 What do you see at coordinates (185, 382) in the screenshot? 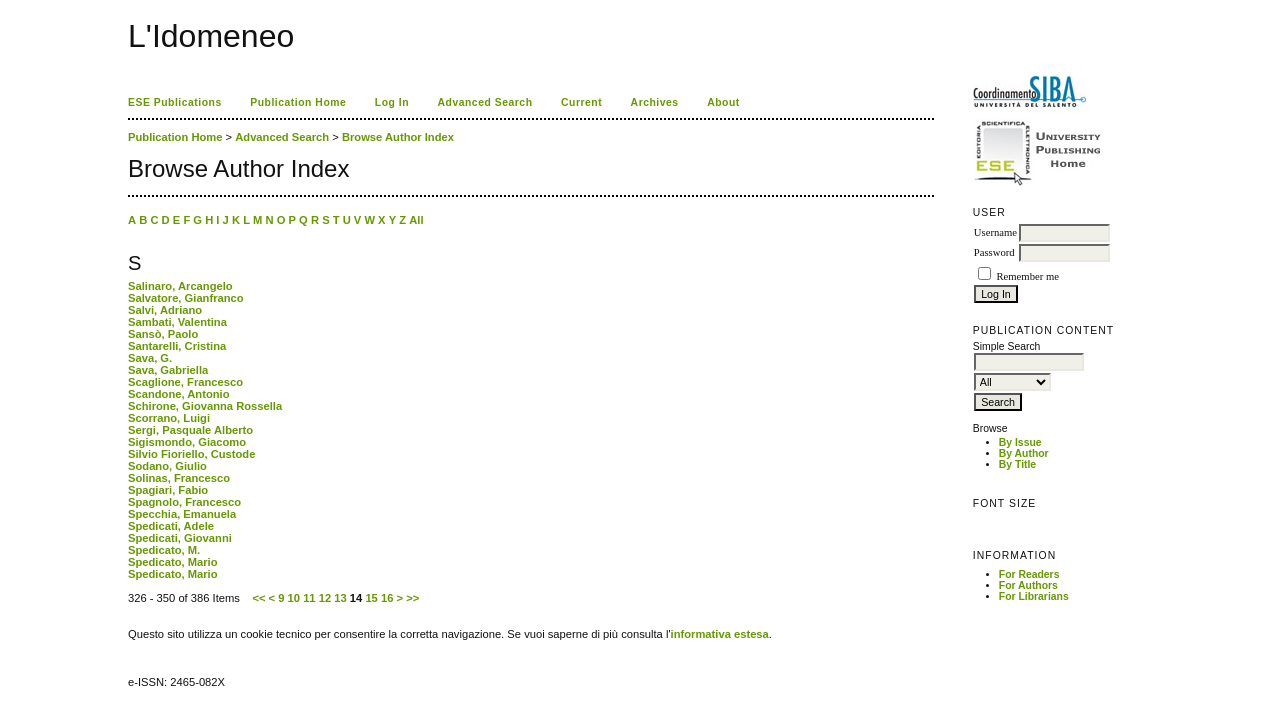
I see `Scaglione, Francesco` at bounding box center [185, 382].